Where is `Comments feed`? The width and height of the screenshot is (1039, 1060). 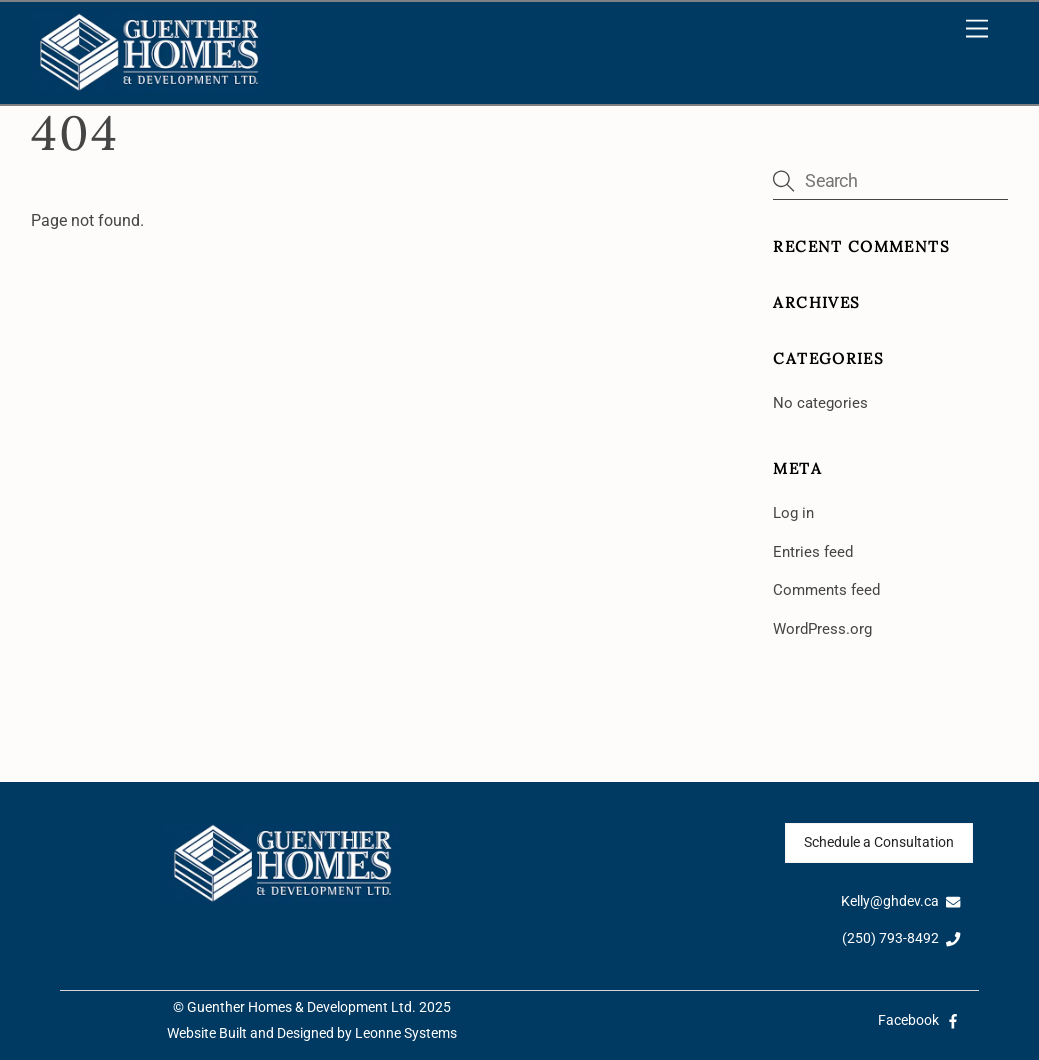 Comments feed is located at coordinates (826, 590).